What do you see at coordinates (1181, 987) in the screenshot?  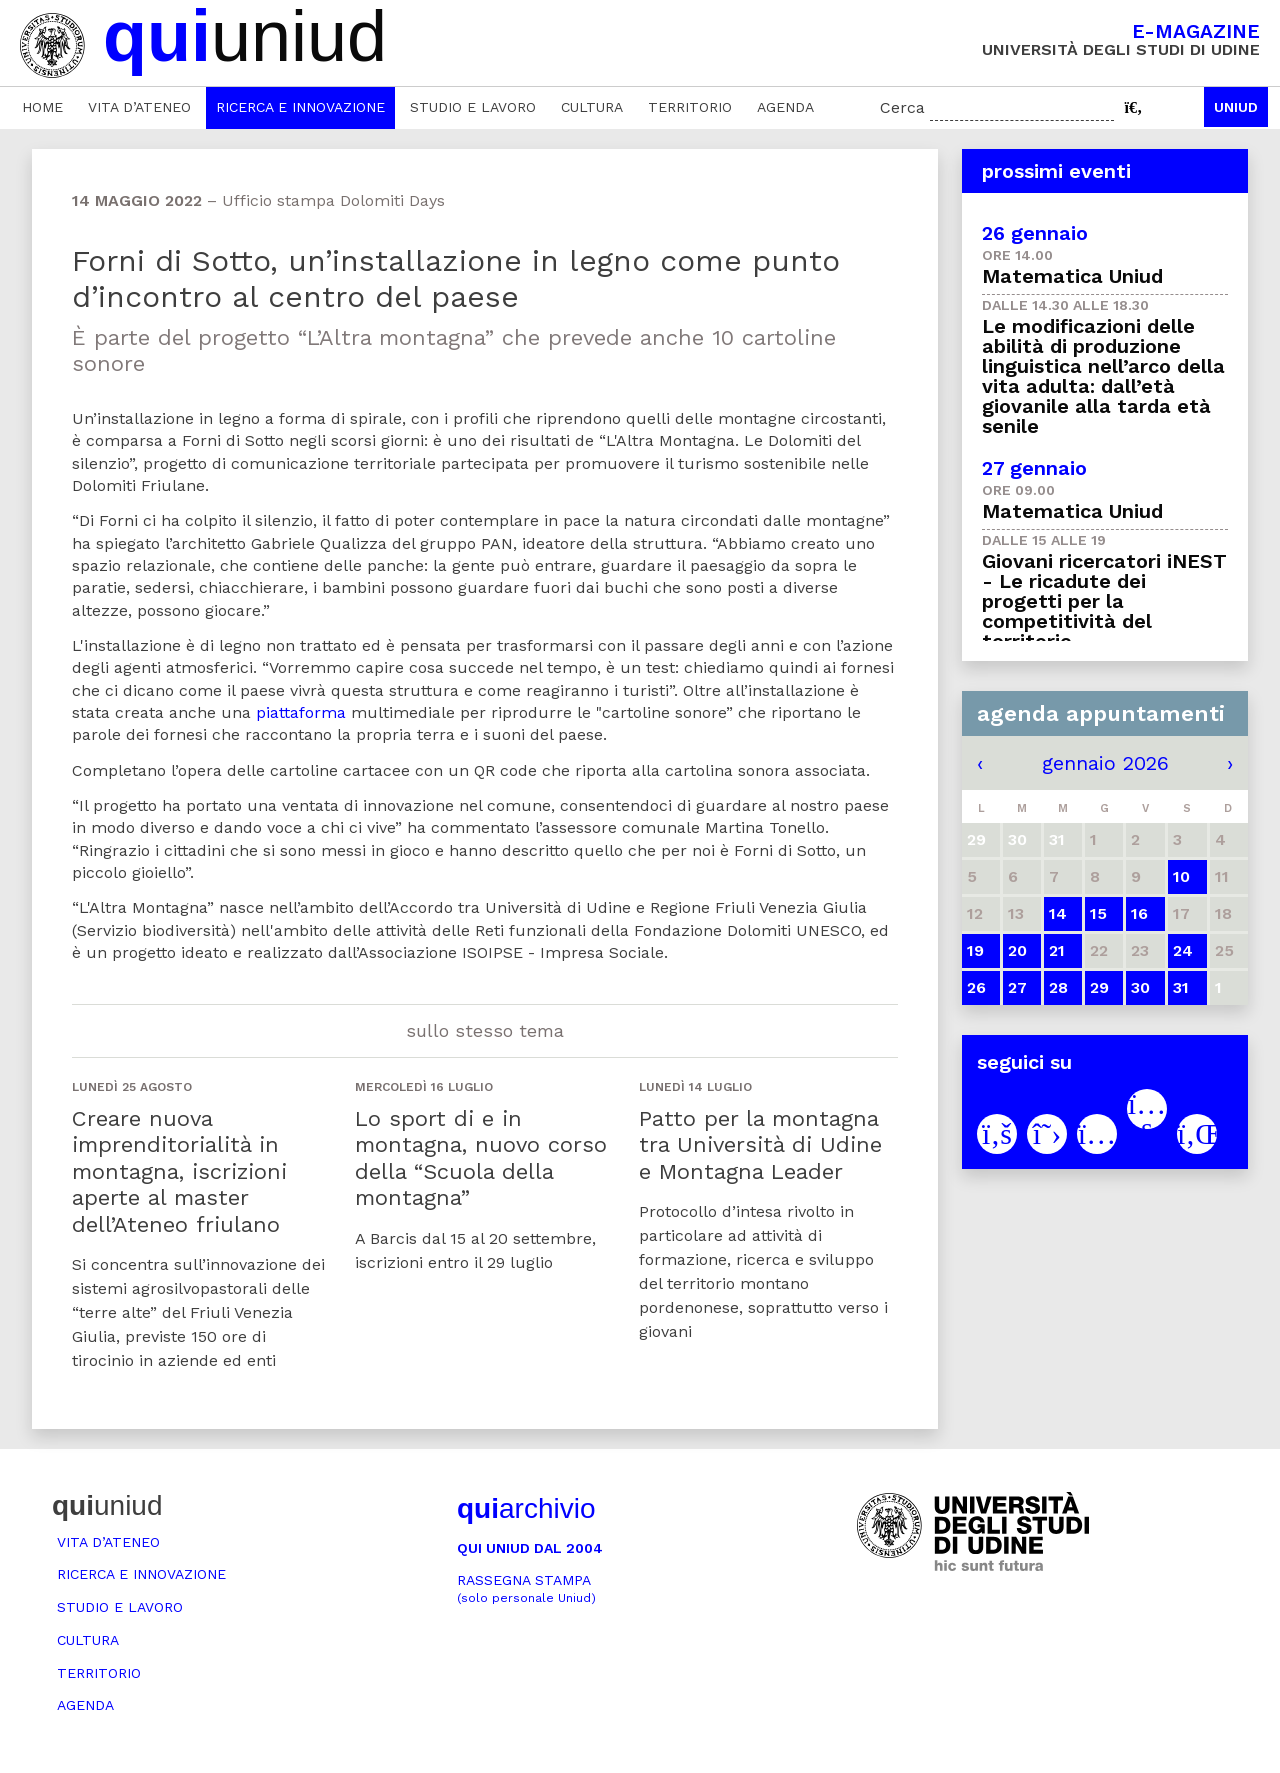 I see `31` at bounding box center [1181, 987].